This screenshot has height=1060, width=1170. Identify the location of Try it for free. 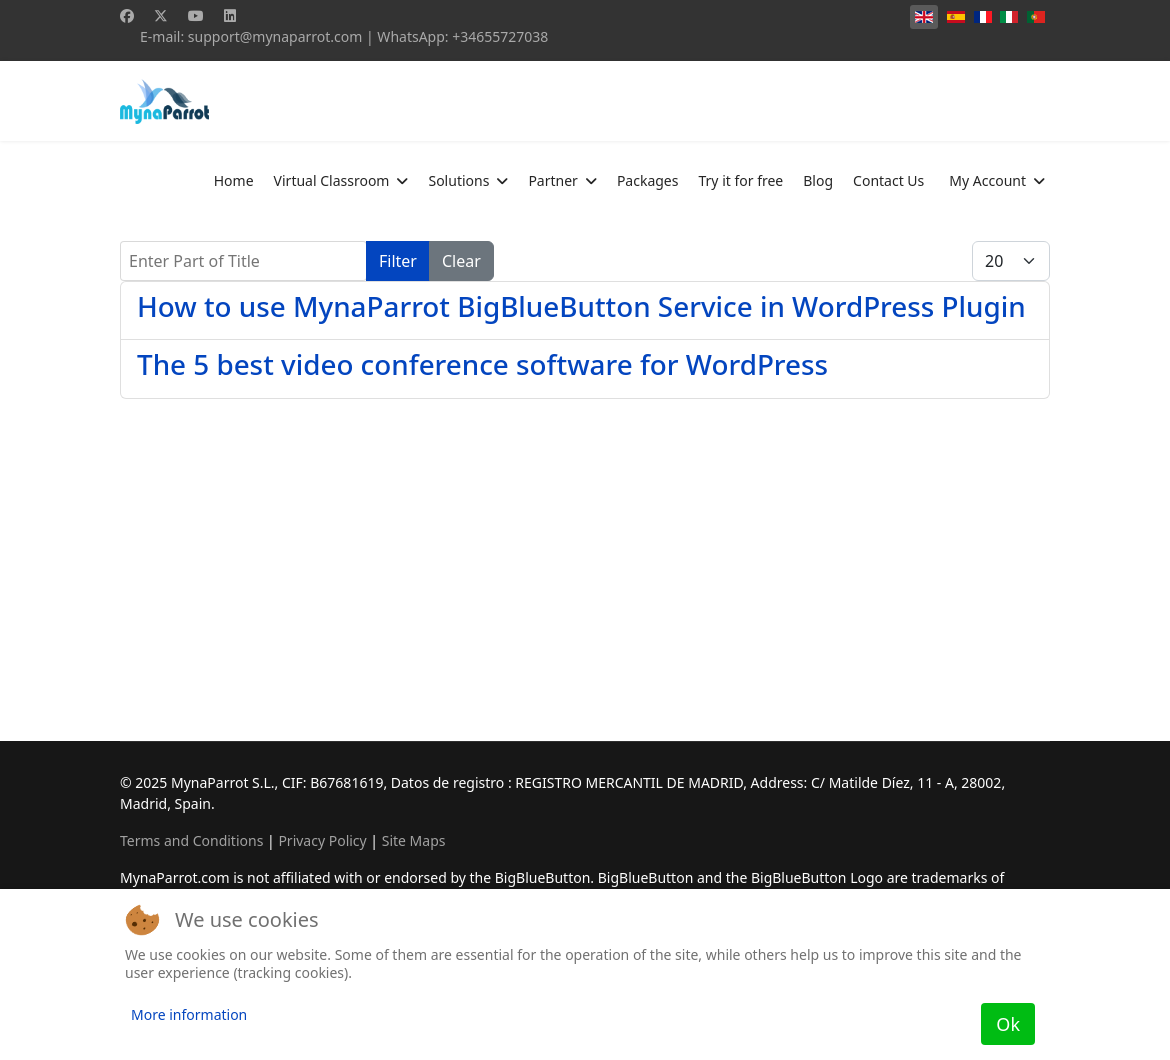
(740, 180).